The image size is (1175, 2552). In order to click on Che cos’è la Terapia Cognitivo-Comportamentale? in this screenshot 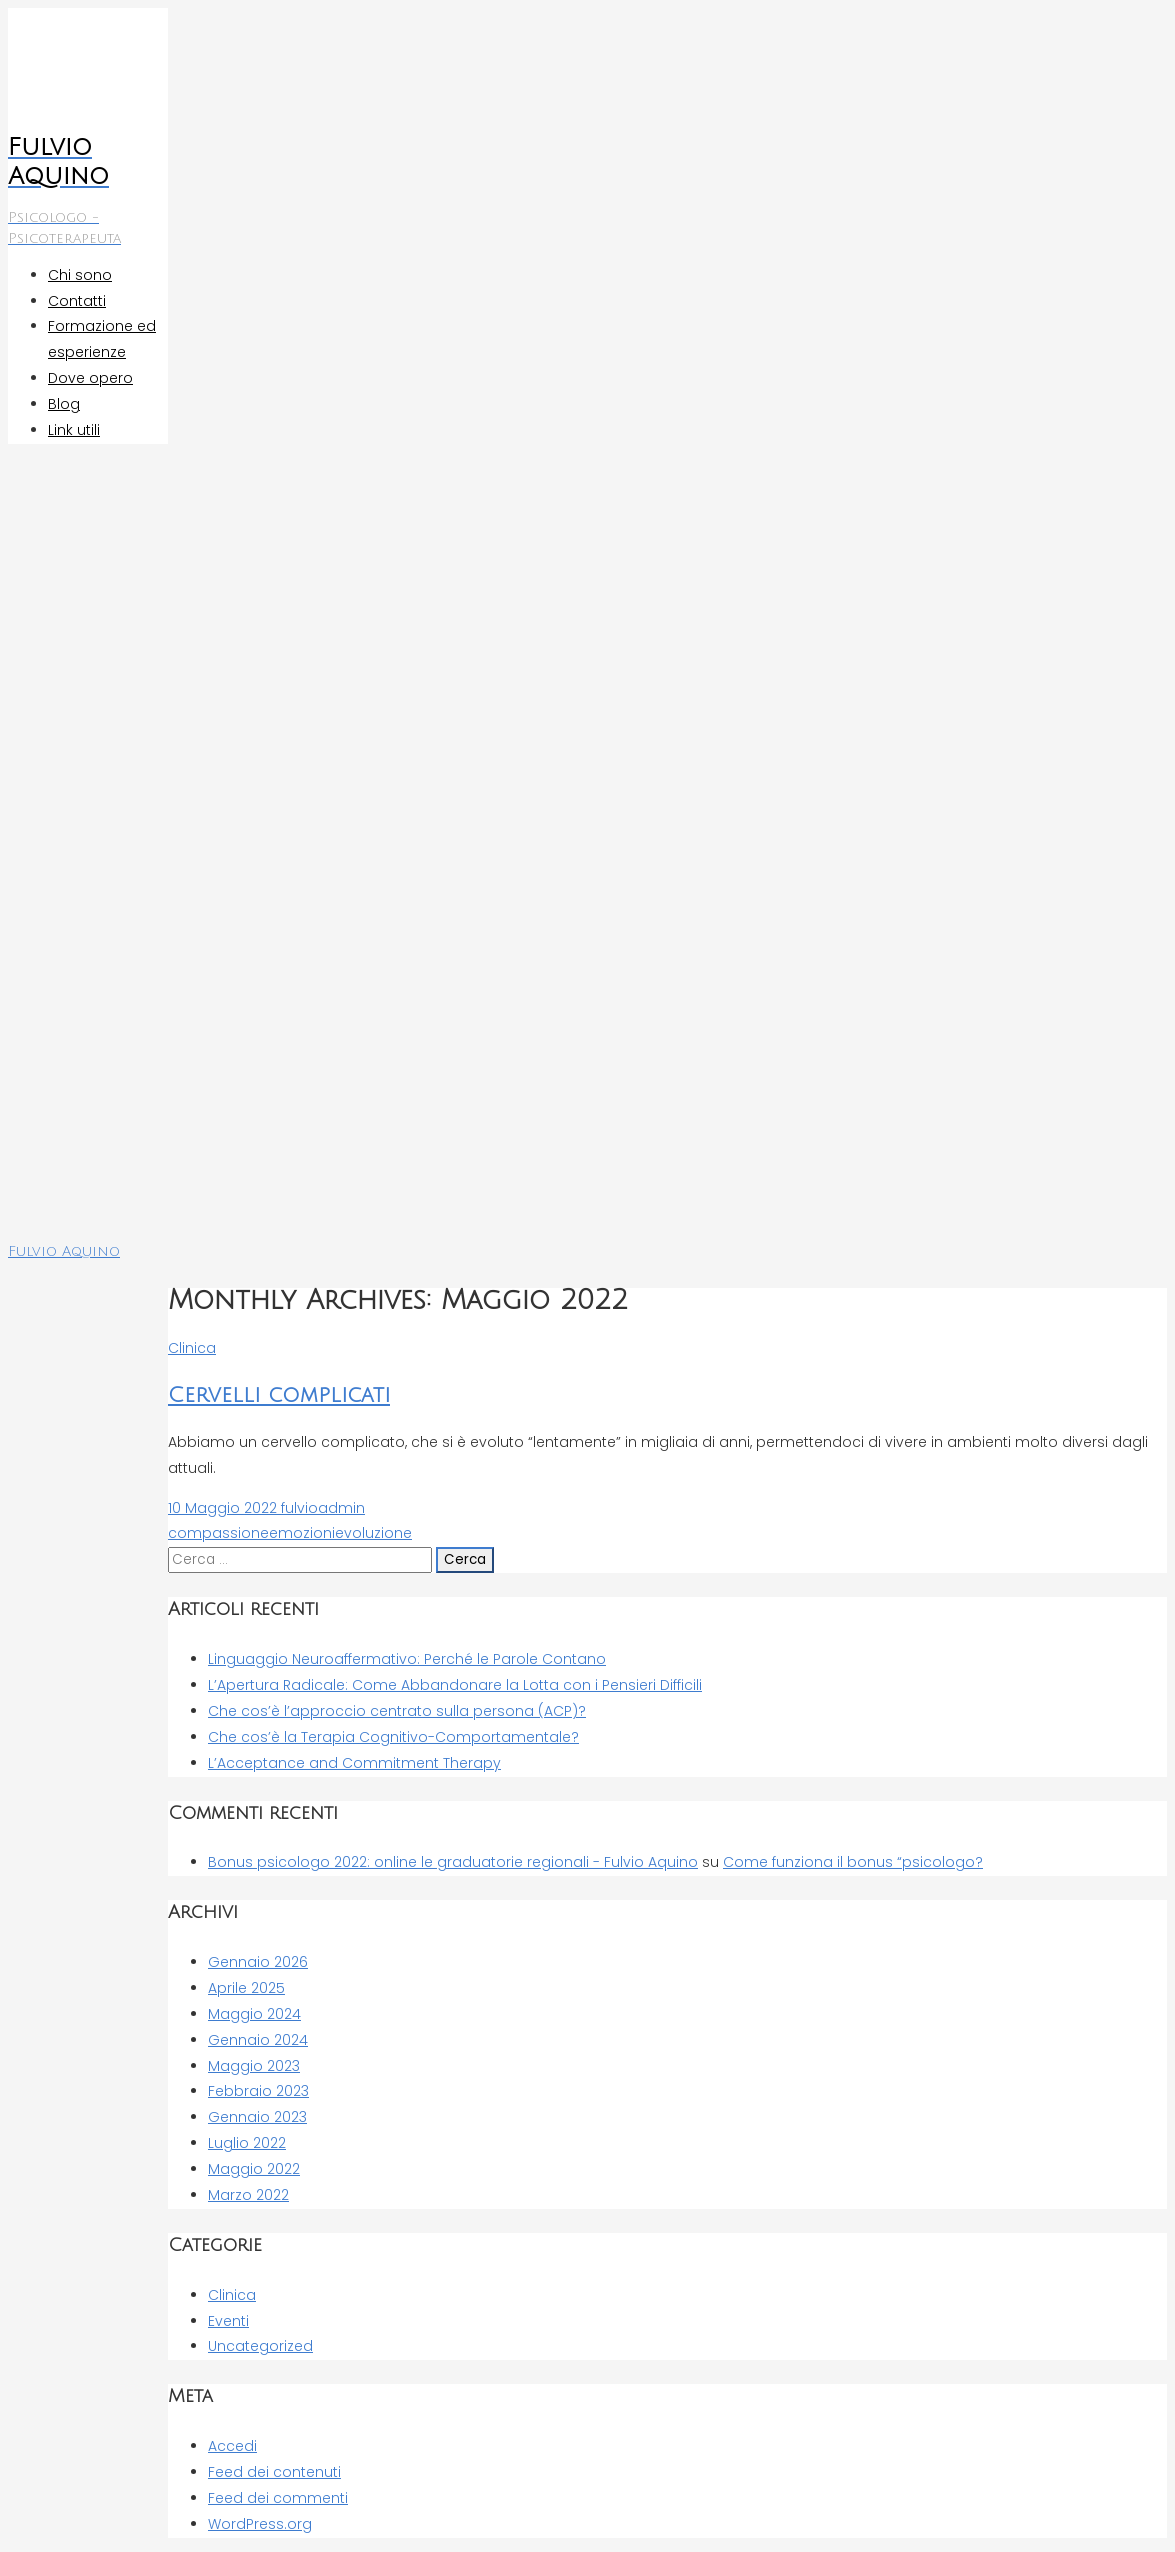, I will do `click(393, 1737)`.